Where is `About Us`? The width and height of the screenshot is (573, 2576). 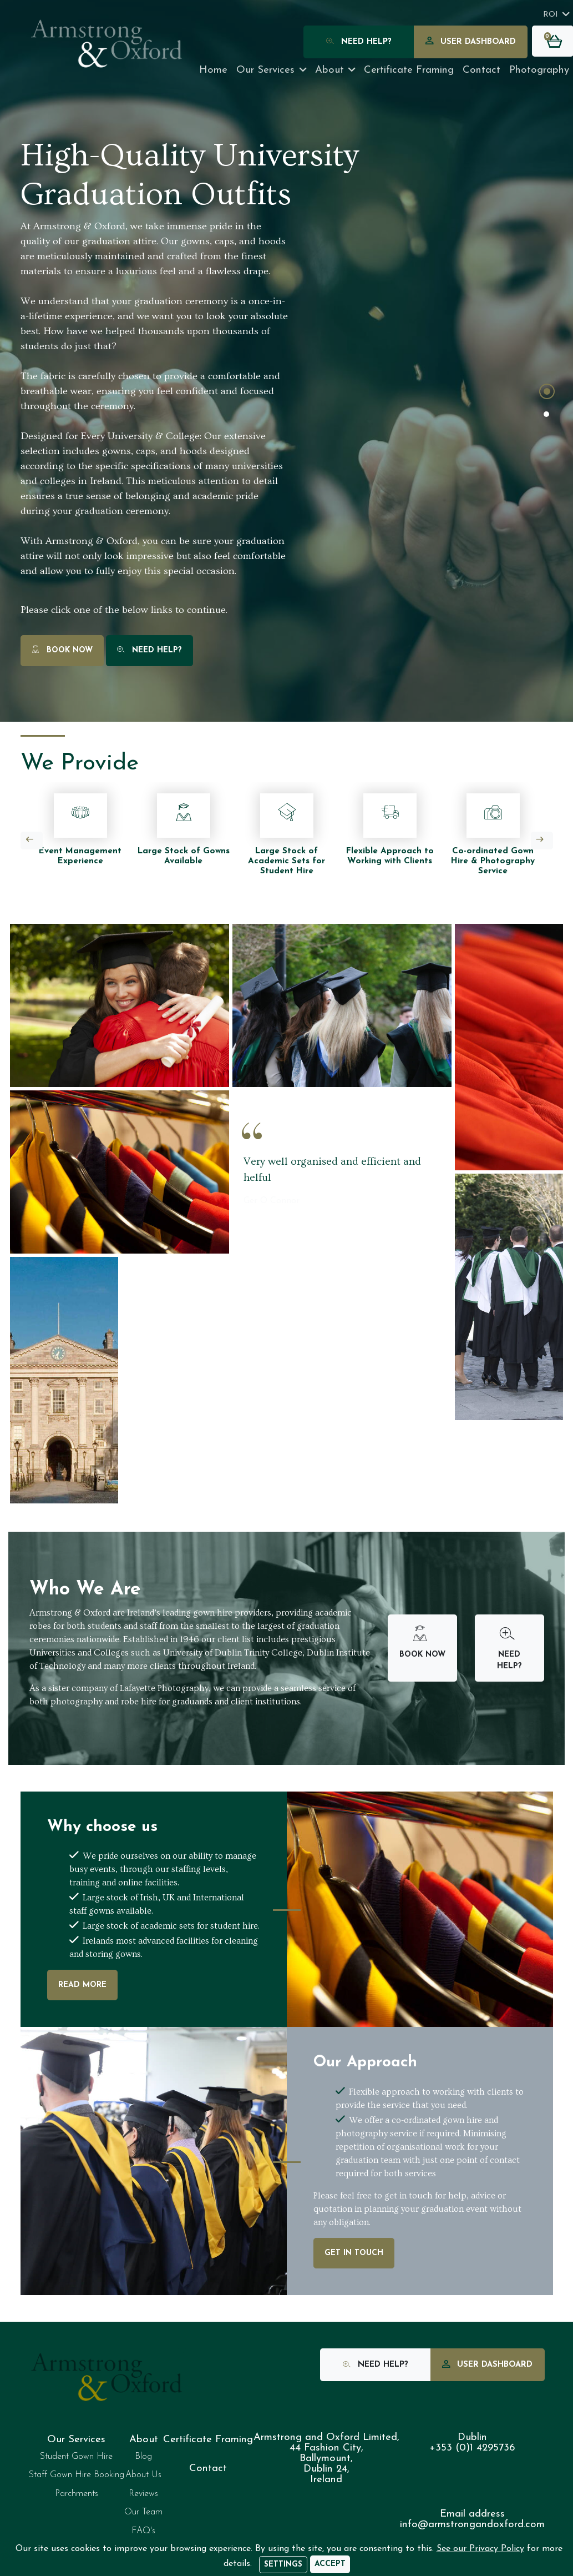 About Us is located at coordinates (143, 2475).